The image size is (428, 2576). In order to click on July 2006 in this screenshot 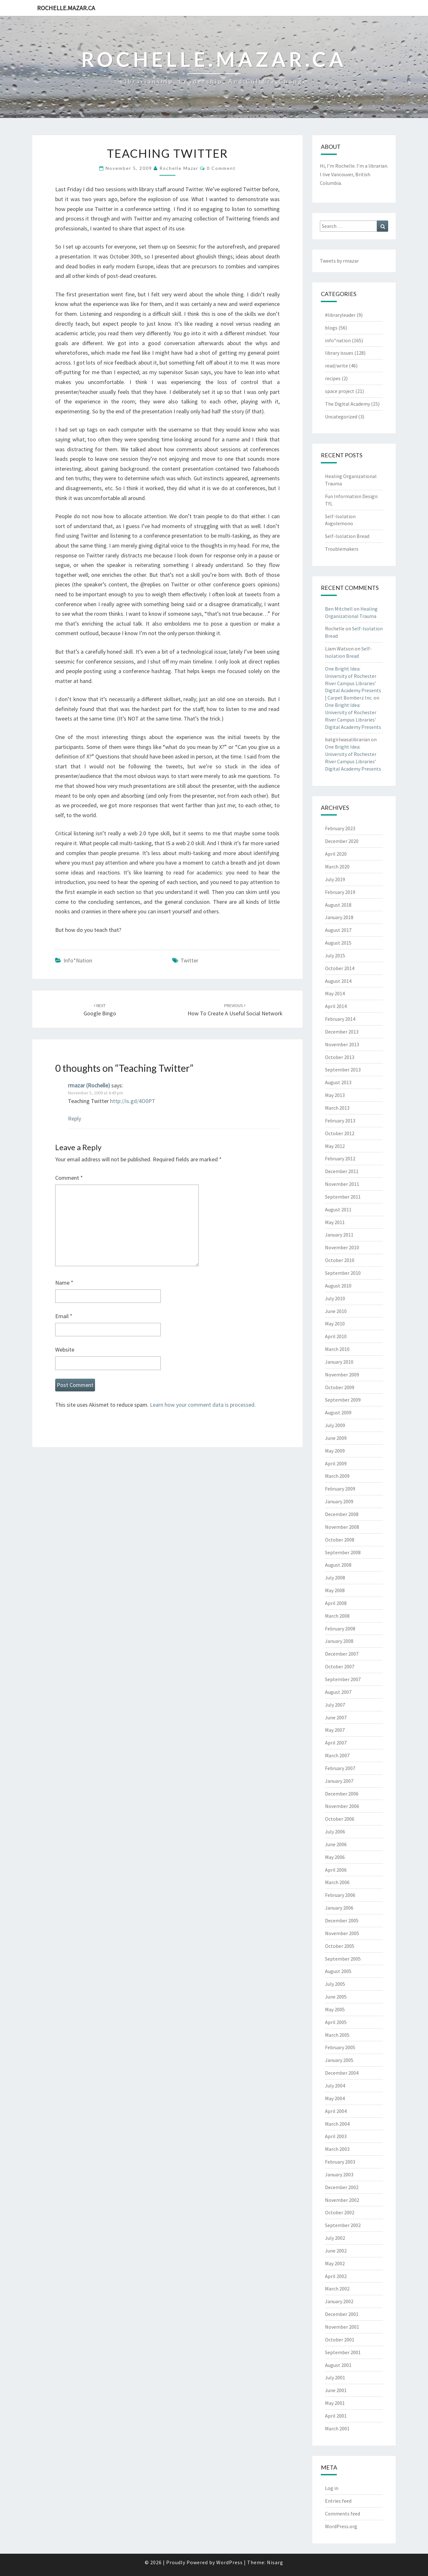, I will do `click(335, 1831)`.